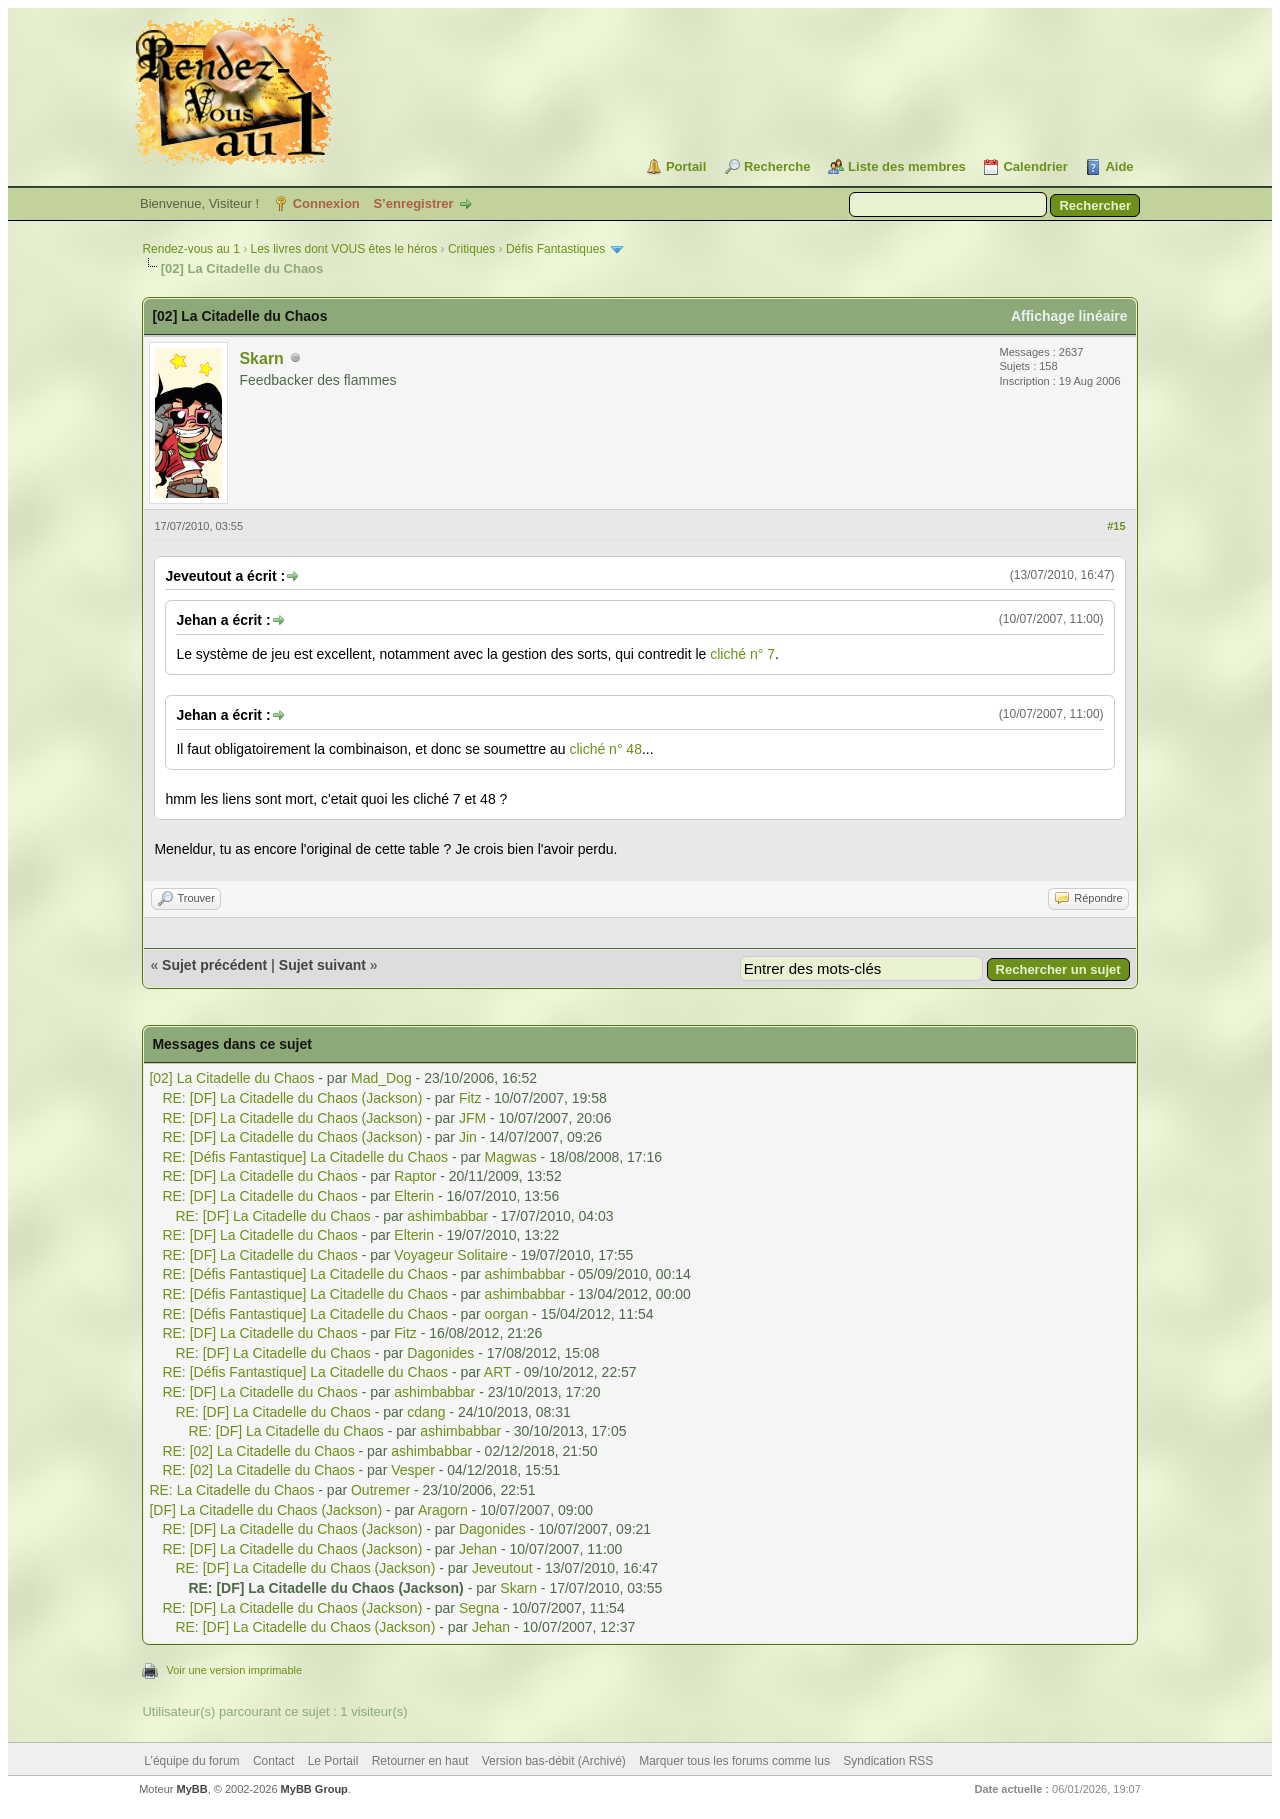  I want to click on Connexion, so click(326, 203).